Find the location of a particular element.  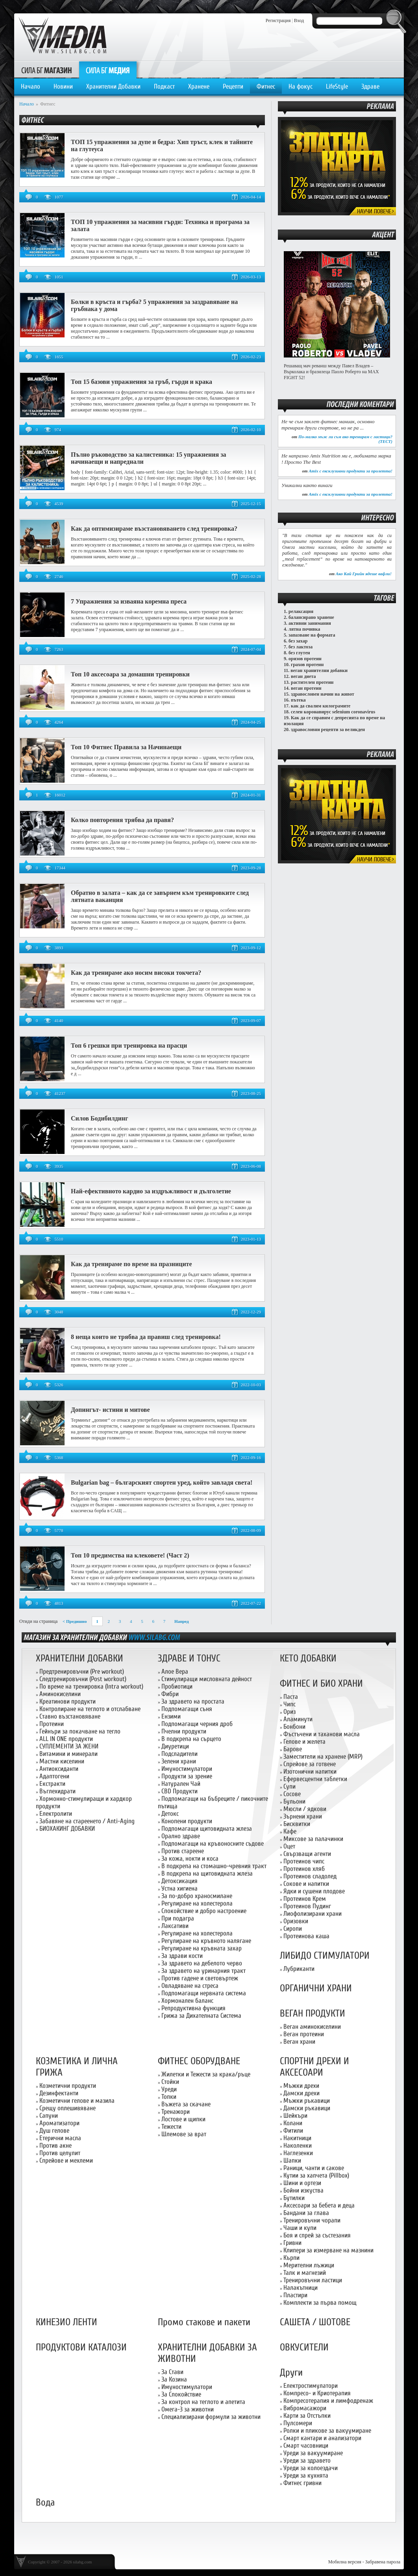

активни занимания is located at coordinates (310, 623).